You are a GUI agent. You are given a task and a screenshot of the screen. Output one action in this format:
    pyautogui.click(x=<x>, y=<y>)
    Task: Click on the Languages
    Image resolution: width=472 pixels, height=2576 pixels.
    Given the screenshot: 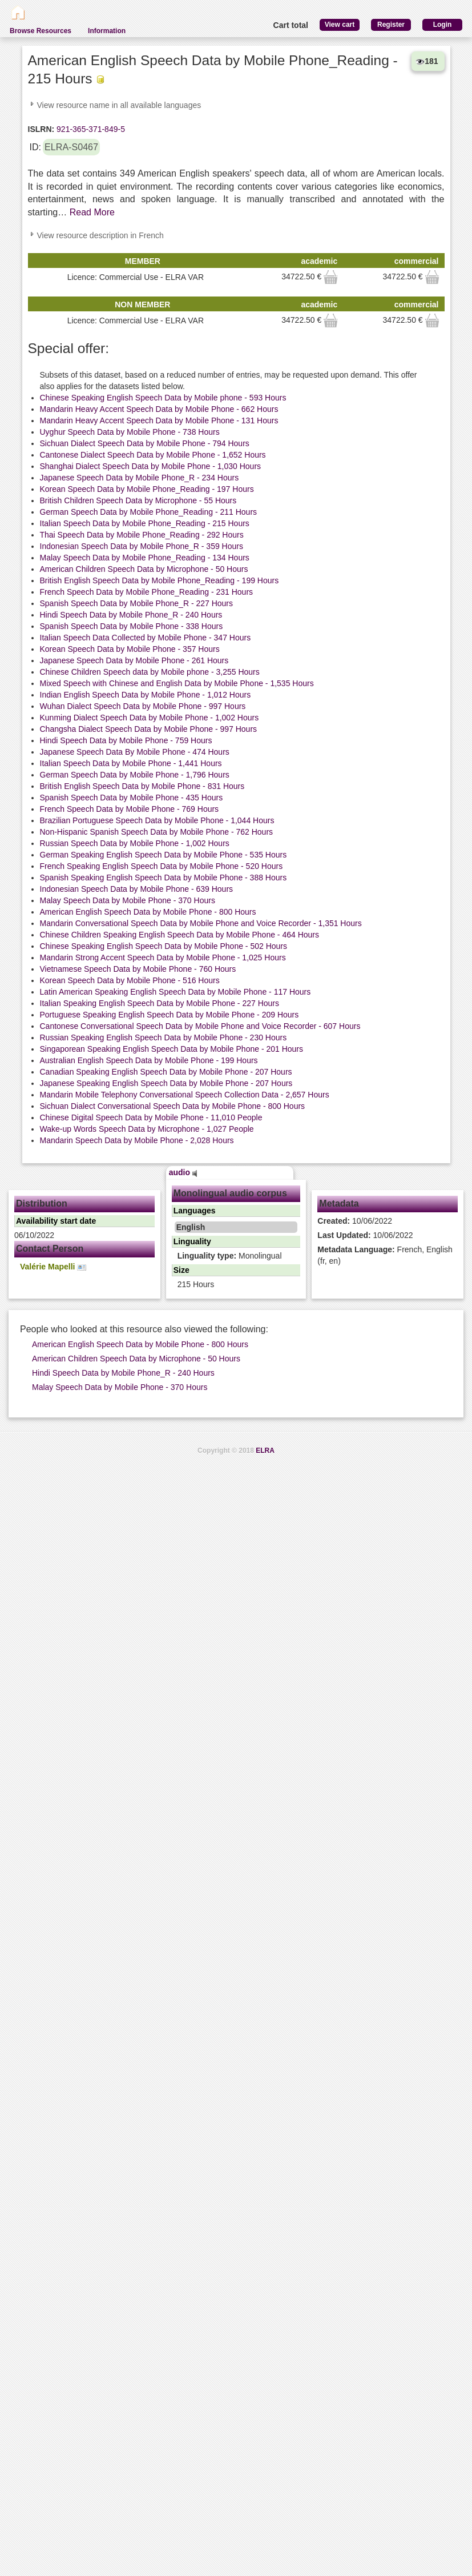 What is the action you would take?
    pyautogui.click(x=195, y=1210)
    